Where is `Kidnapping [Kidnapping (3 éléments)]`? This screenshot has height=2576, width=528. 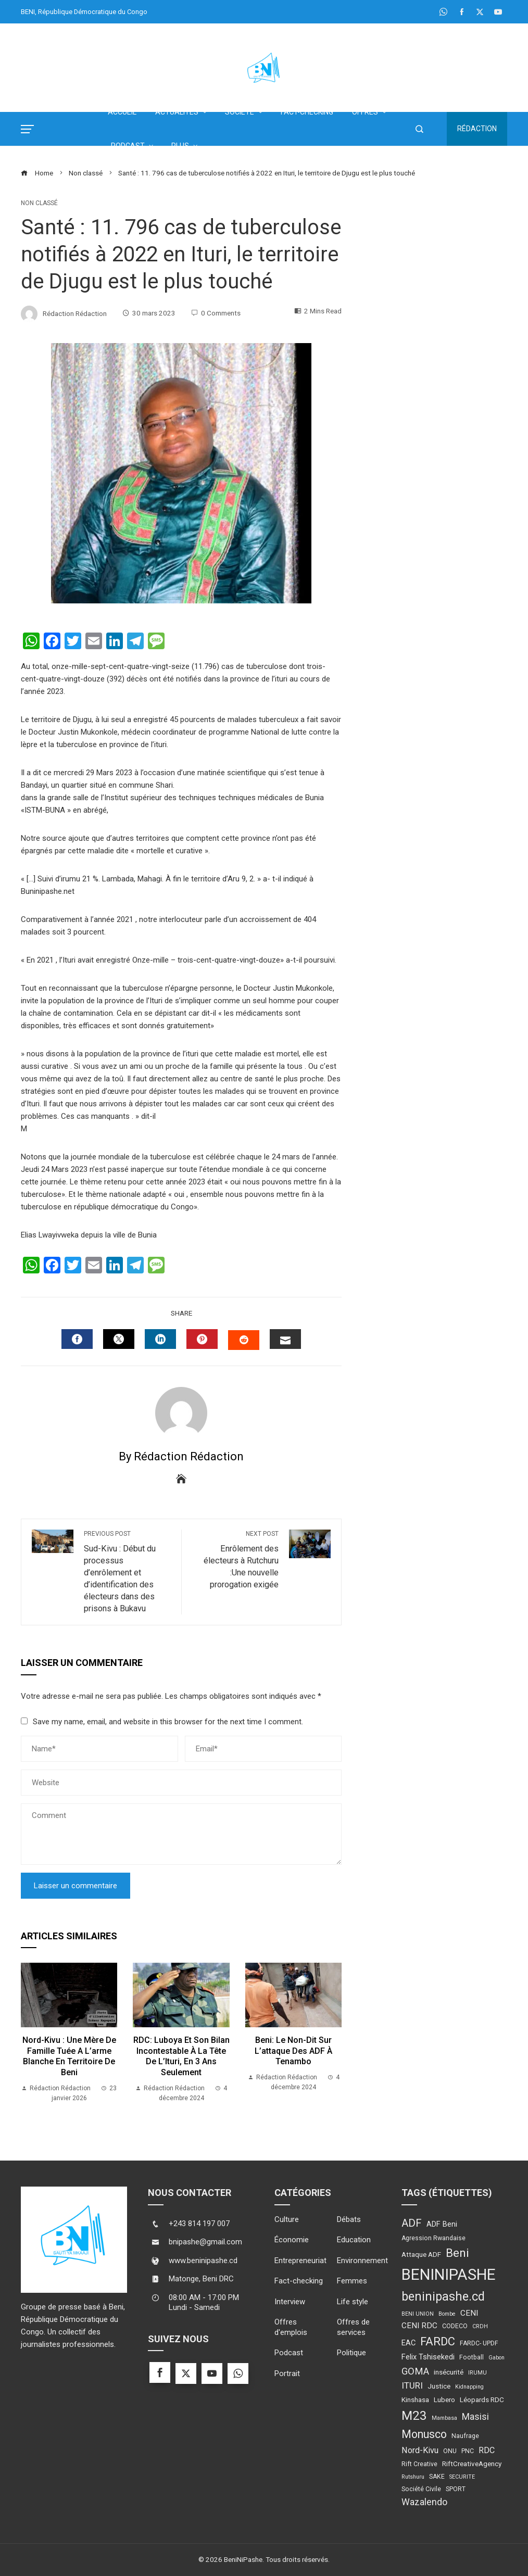 Kidnapping [Kidnapping (3 éléments)] is located at coordinates (469, 2386).